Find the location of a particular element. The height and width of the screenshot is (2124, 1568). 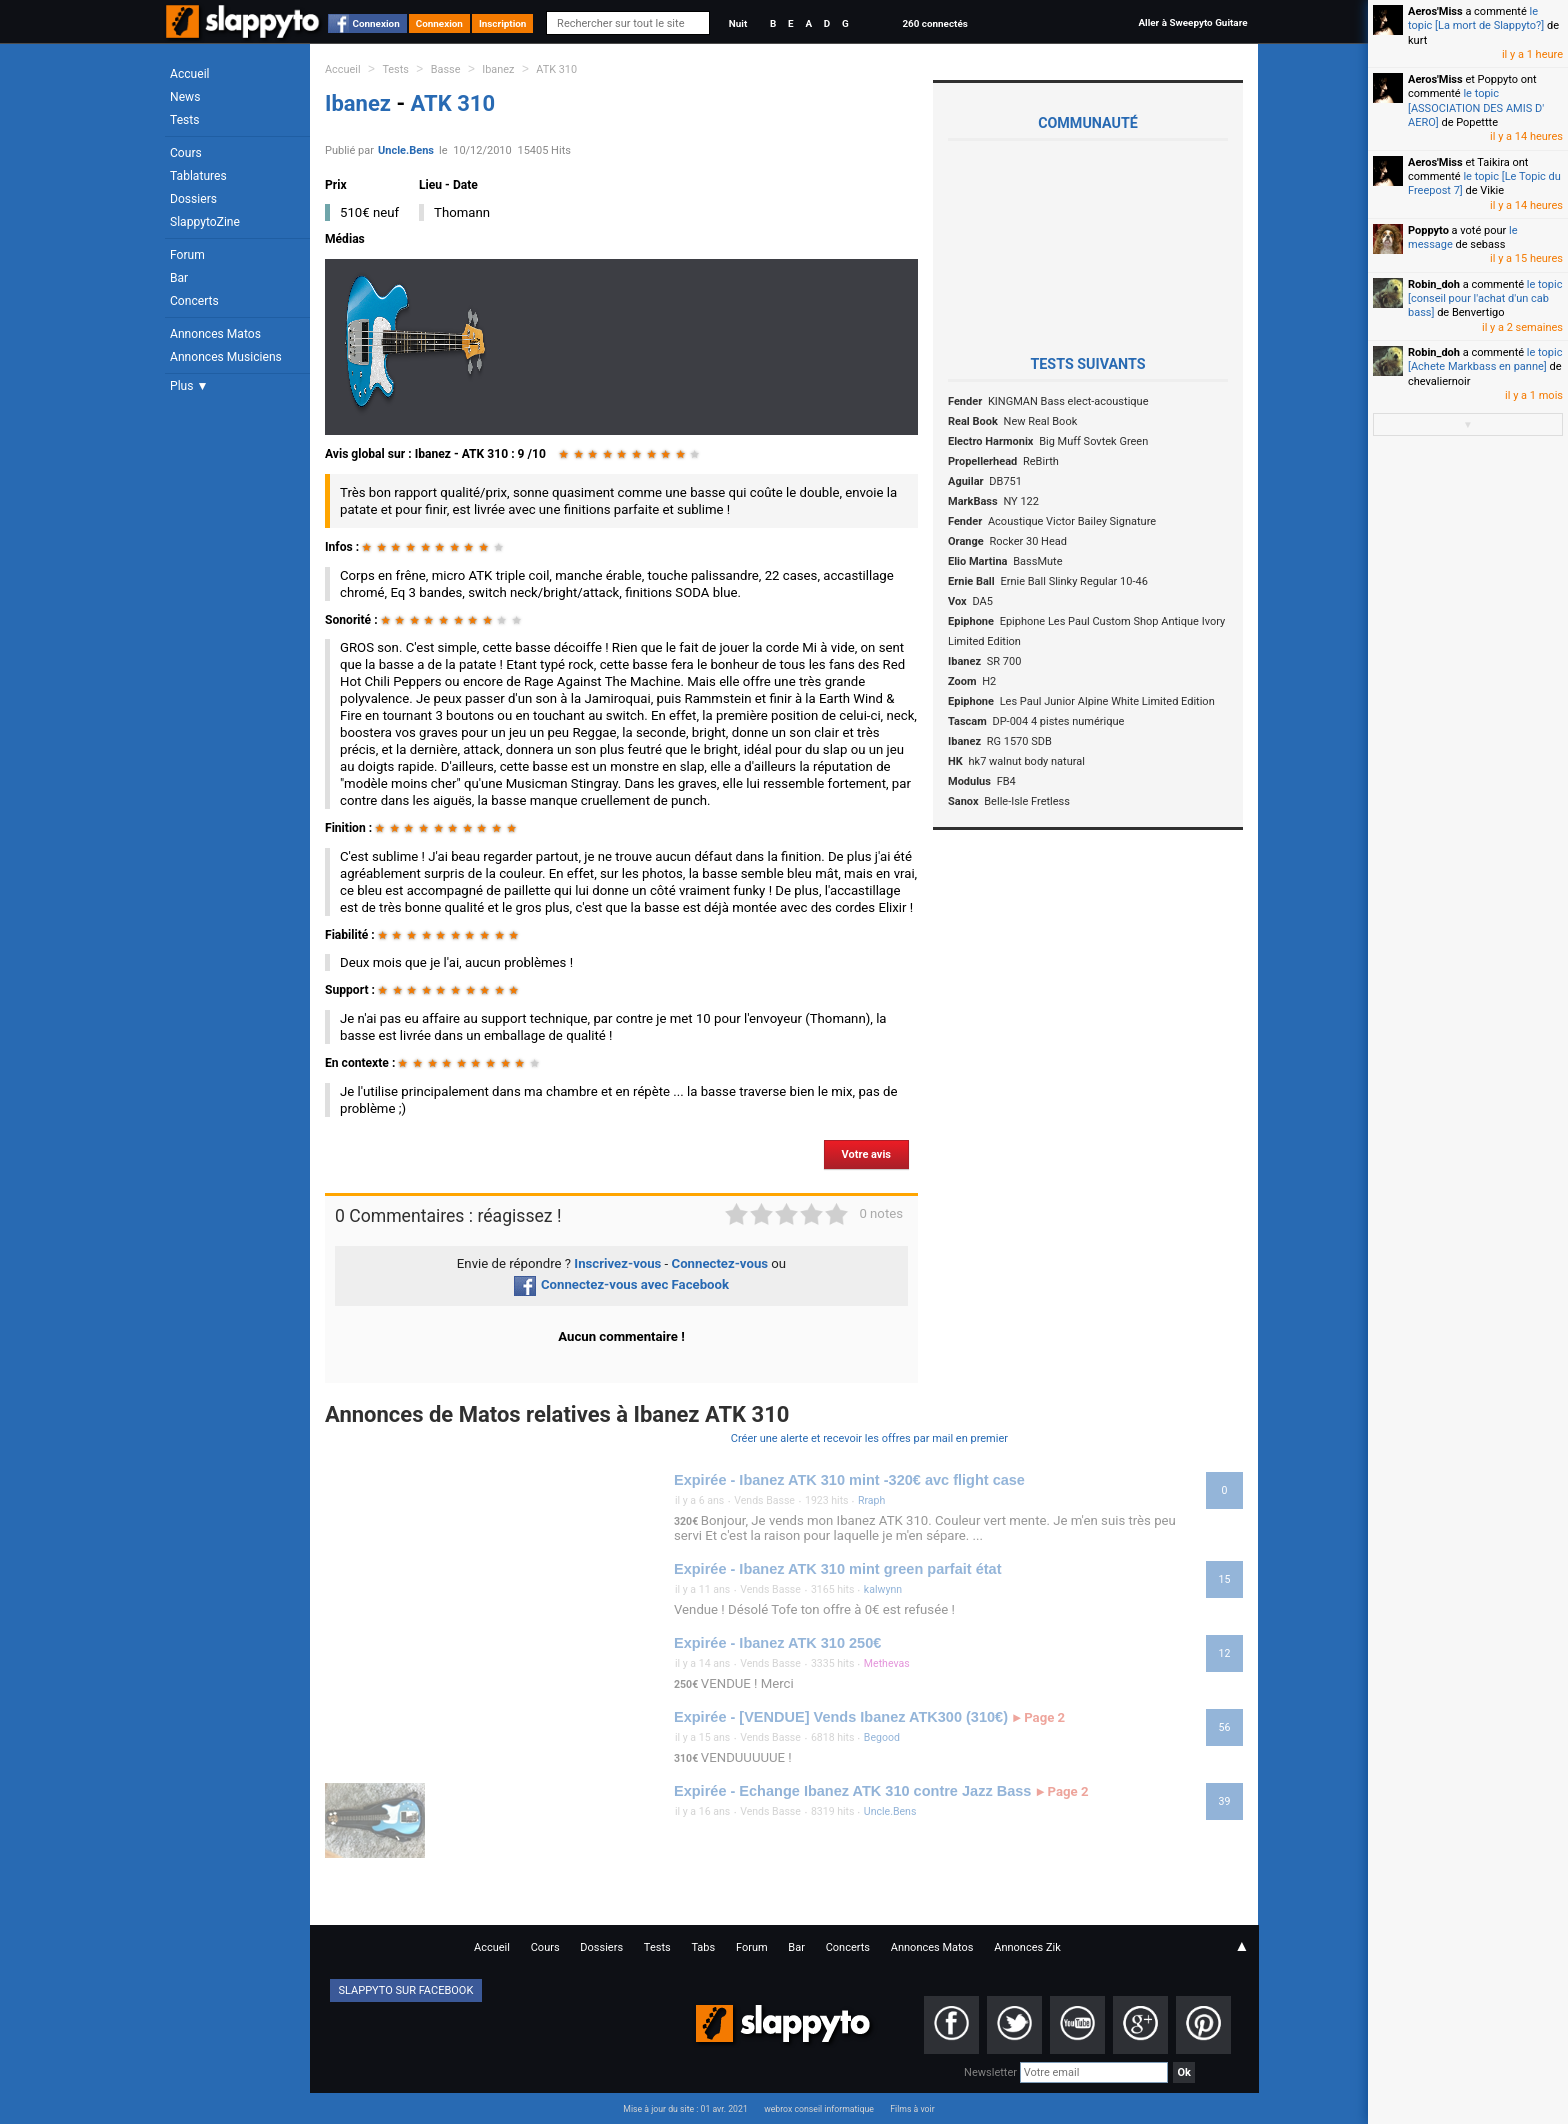

ATK 310 is located at coordinates (556, 69).